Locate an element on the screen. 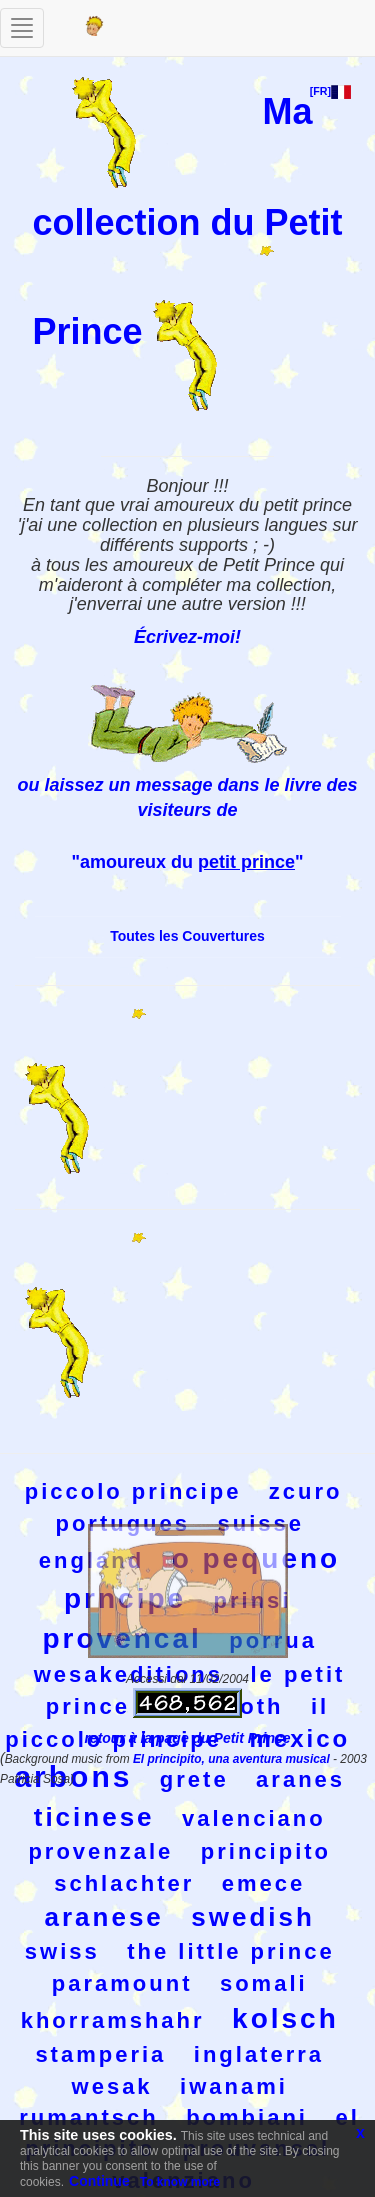  Continue is located at coordinates (99, 2181).